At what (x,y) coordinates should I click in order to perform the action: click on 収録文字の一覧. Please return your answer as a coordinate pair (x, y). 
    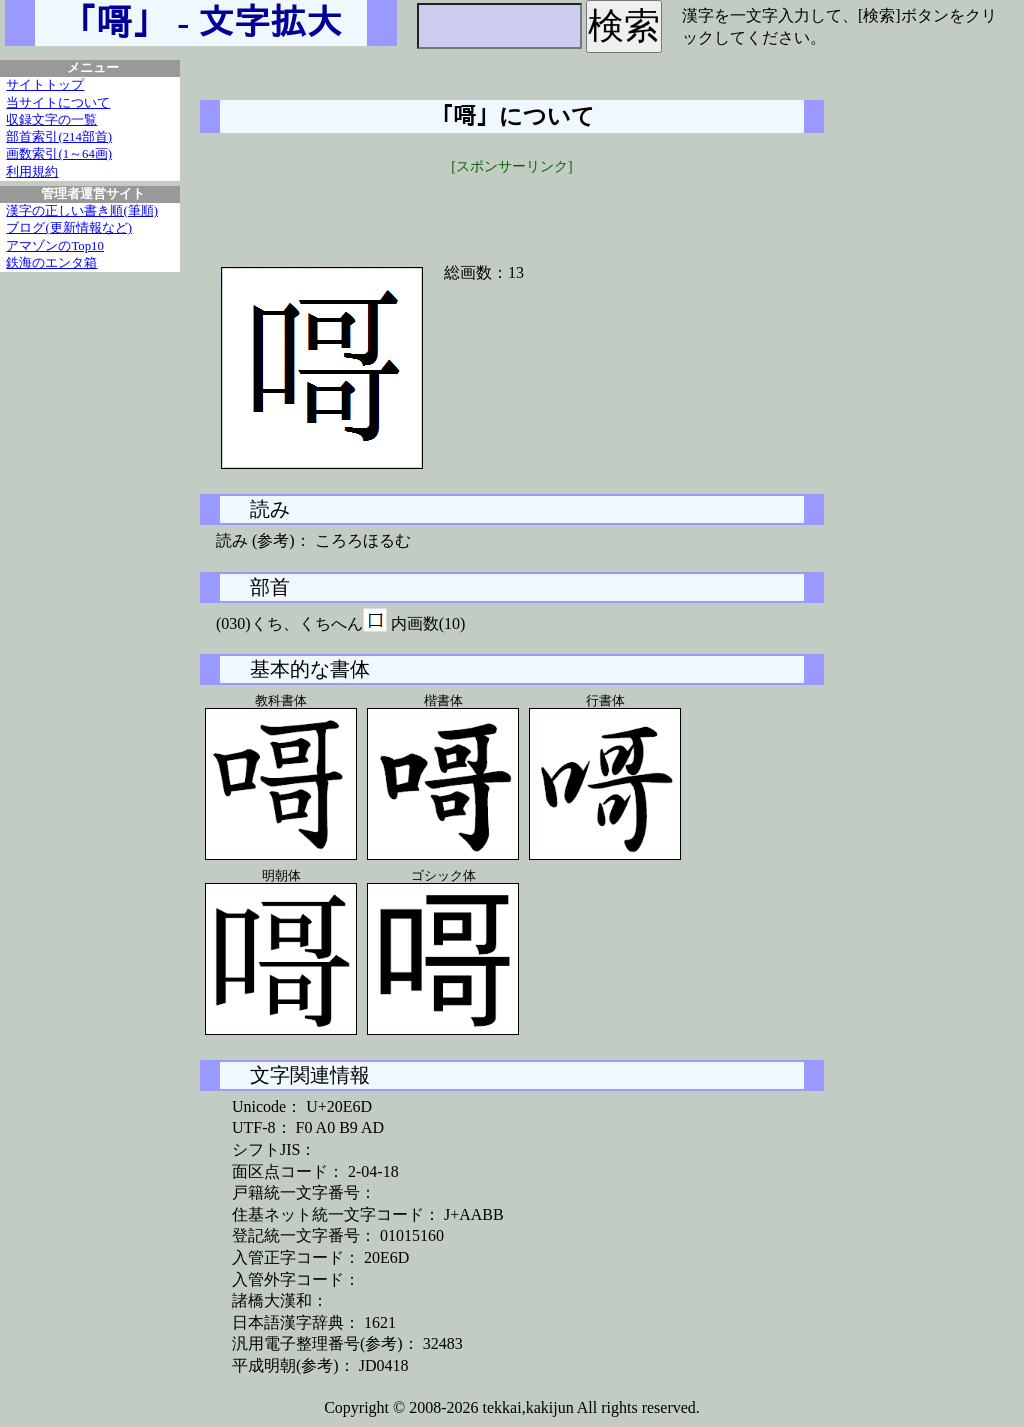
    Looking at the image, I should click on (51, 120).